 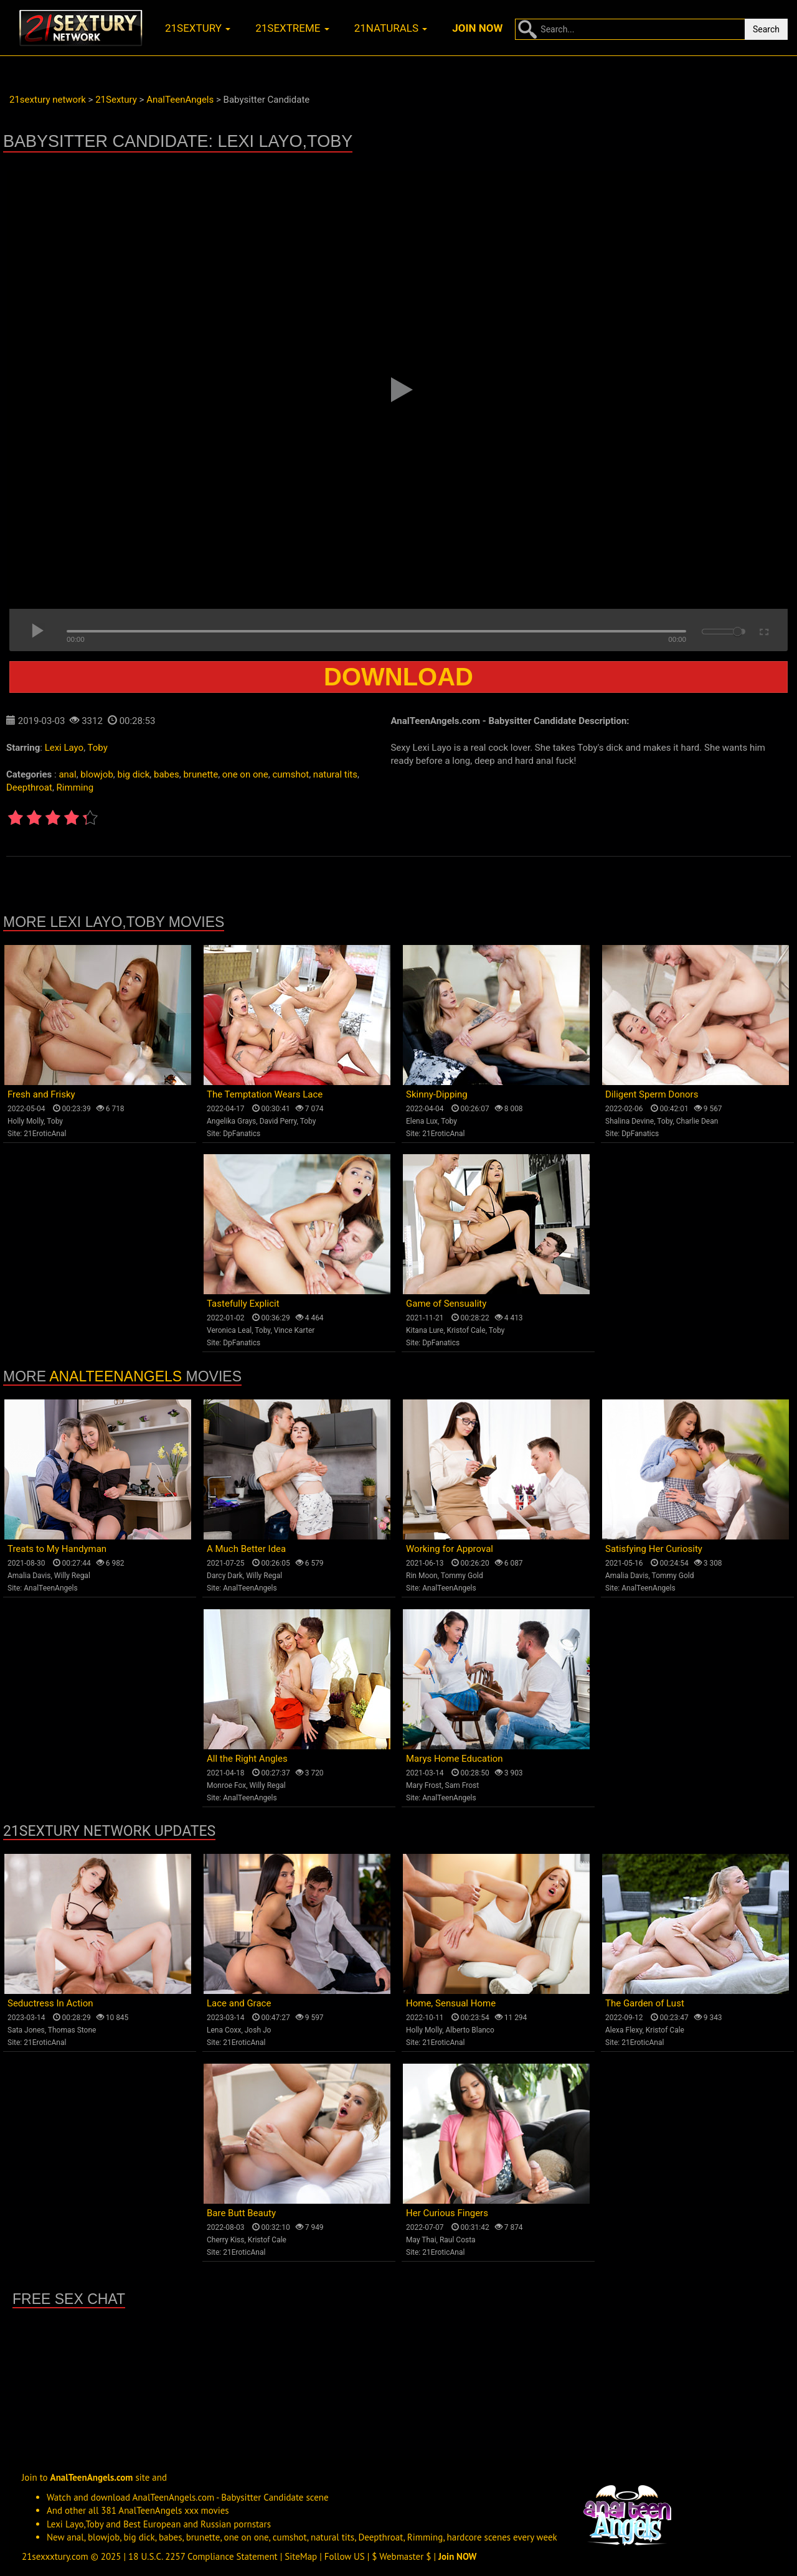 What do you see at coordinates (239, 2003) in the screenshot?
I see `Lace and Grace` at bounding box center [239, 2003].